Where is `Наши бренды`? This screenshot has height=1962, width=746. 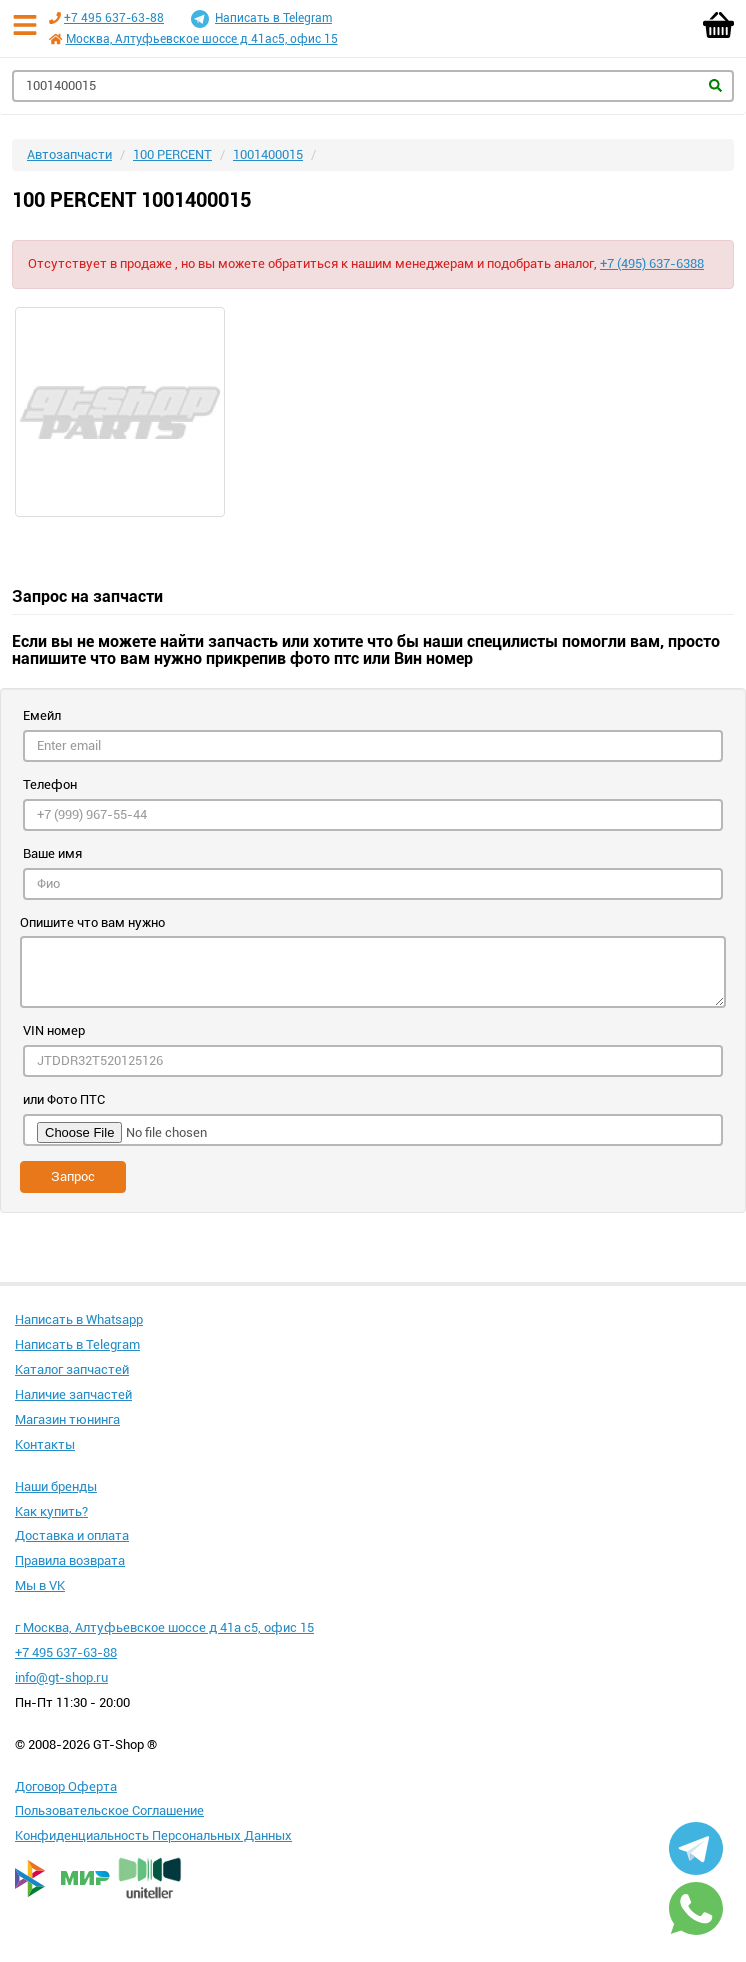
Наши бренды is located at coordinates (56, 1486).